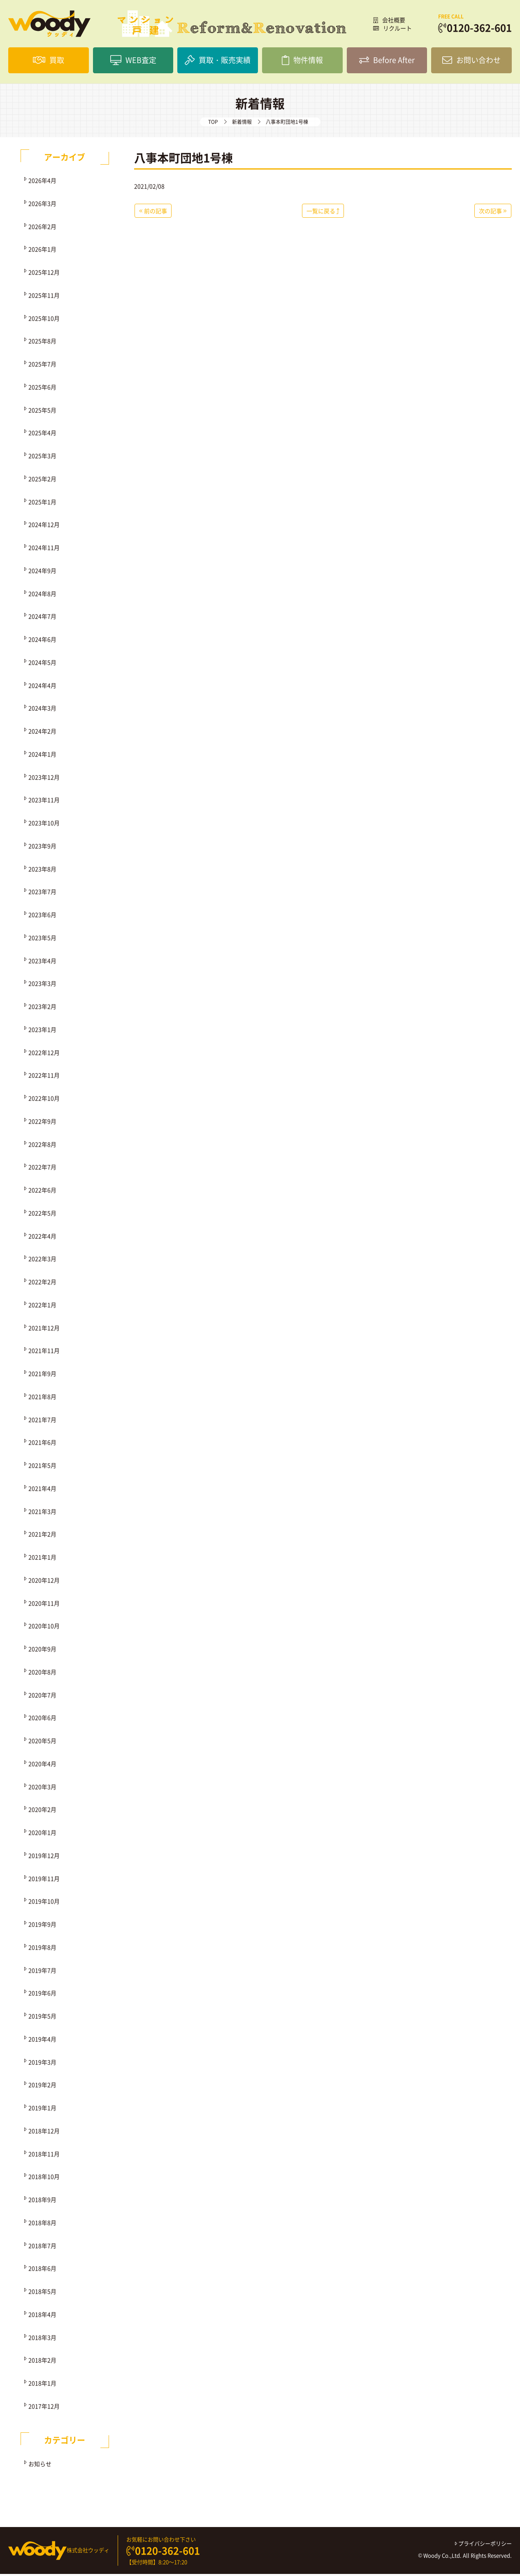 The height and width of the screenshot is (2576, 520). What do you see at coordinates (42, 2224) in the screenshot?
I see `2018年8月` at bounding box center [42, 2224].